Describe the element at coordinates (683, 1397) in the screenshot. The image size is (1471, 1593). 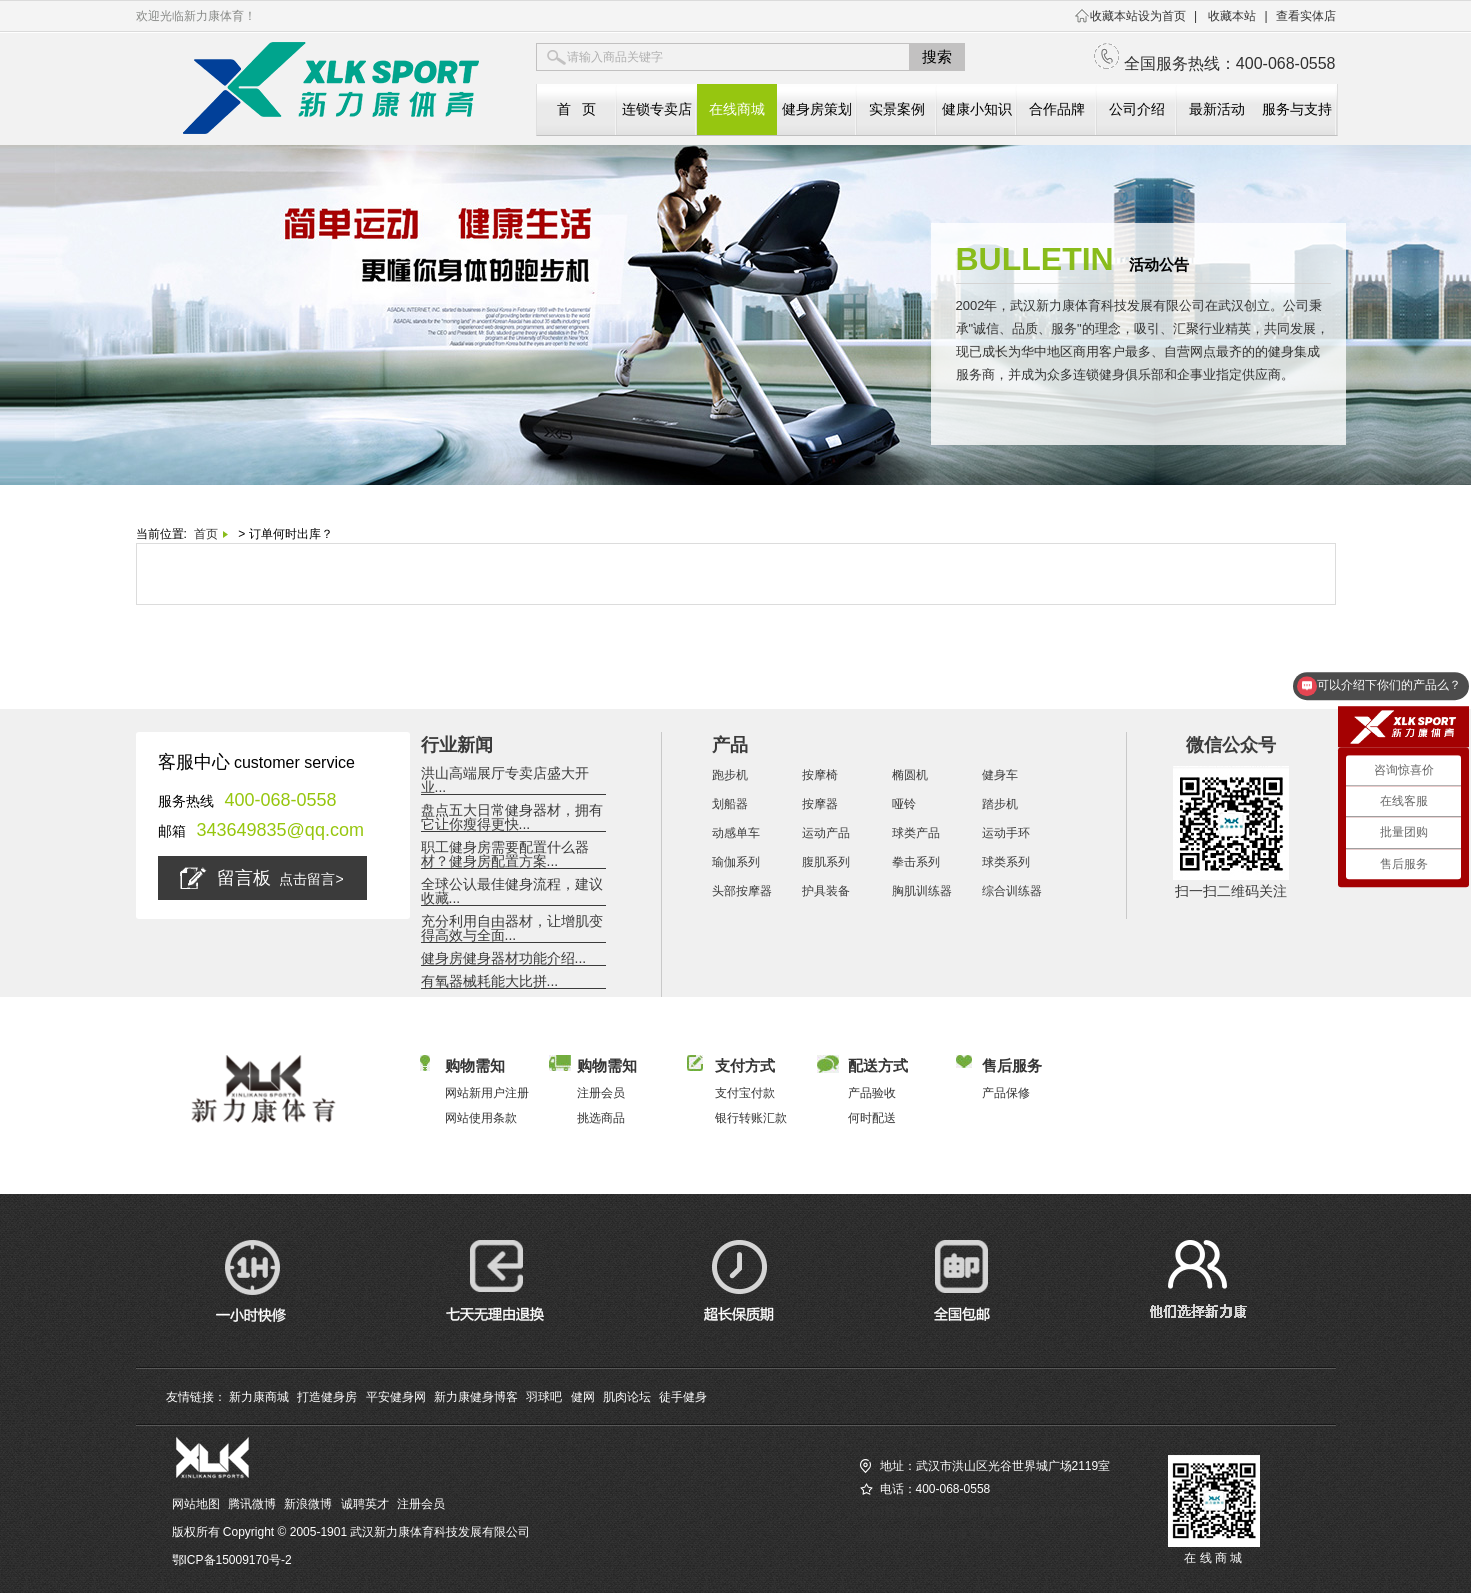
I see `徒手健身` at that location.